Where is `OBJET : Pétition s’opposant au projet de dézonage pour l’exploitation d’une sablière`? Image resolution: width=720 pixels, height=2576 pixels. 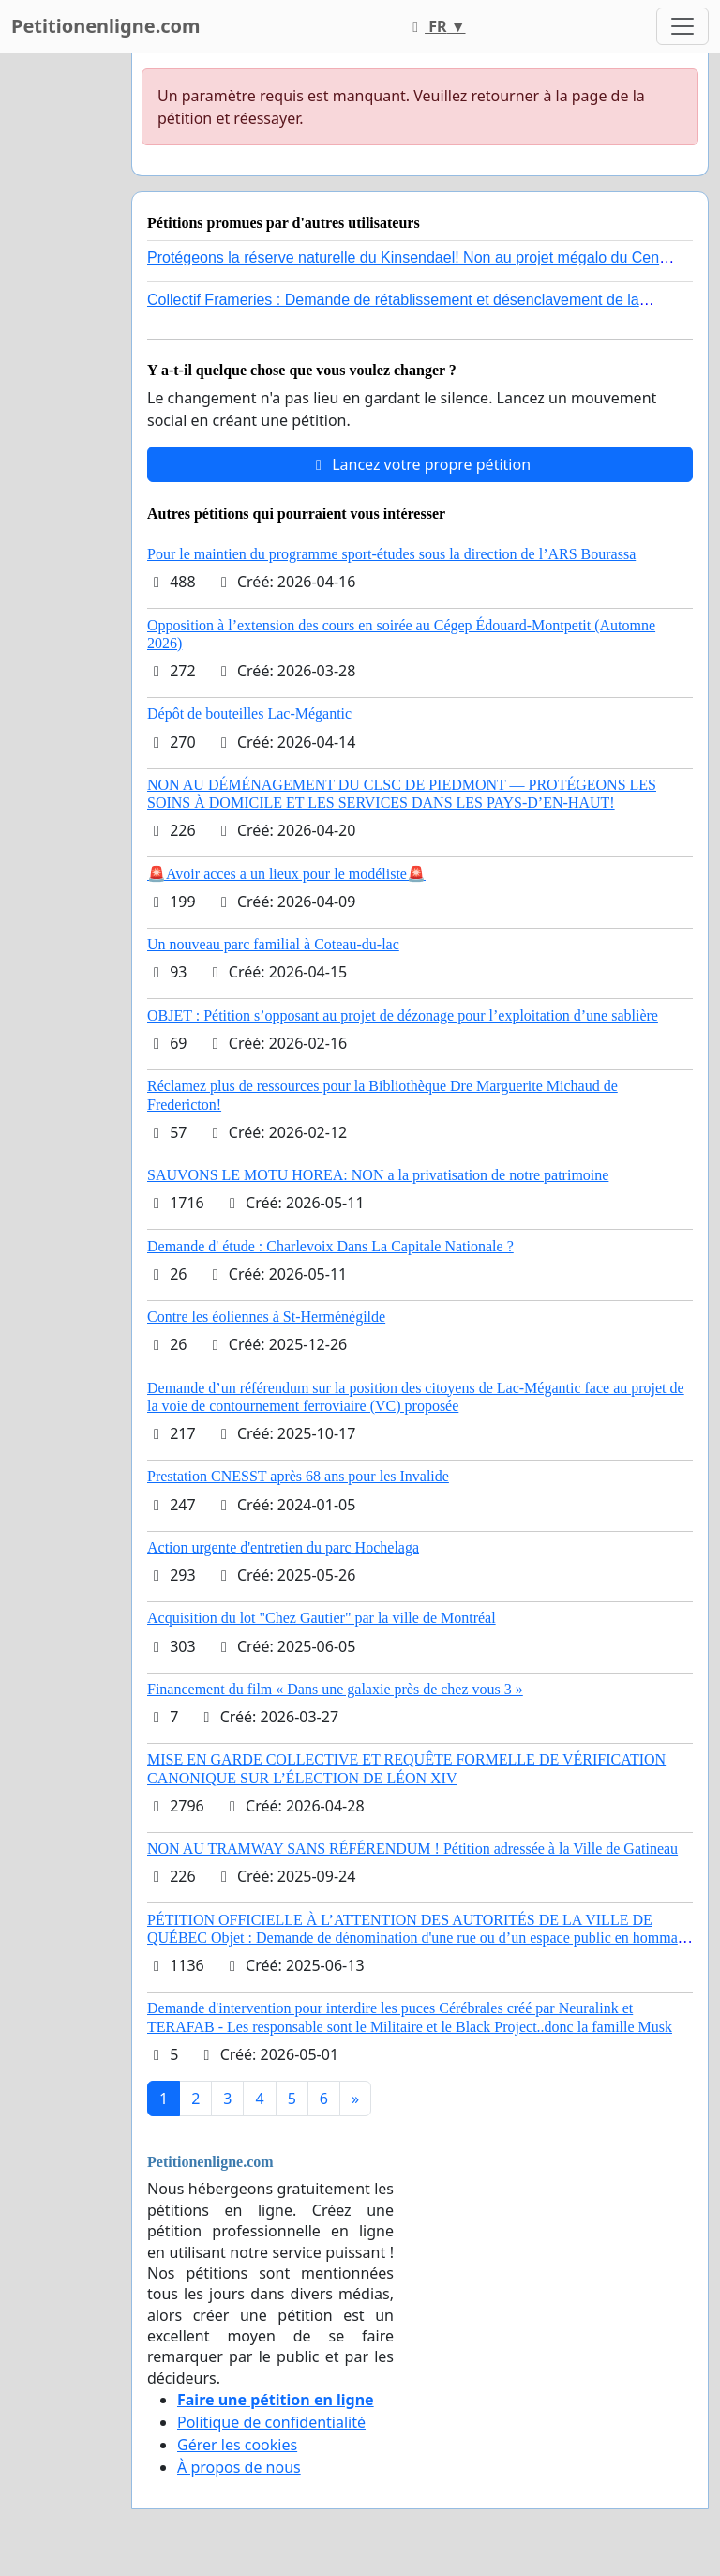
OBJET : Pétition s’opposant au projet de dézonage pour l’exploitation d’une sablière is located at coordinates (402, 1015).